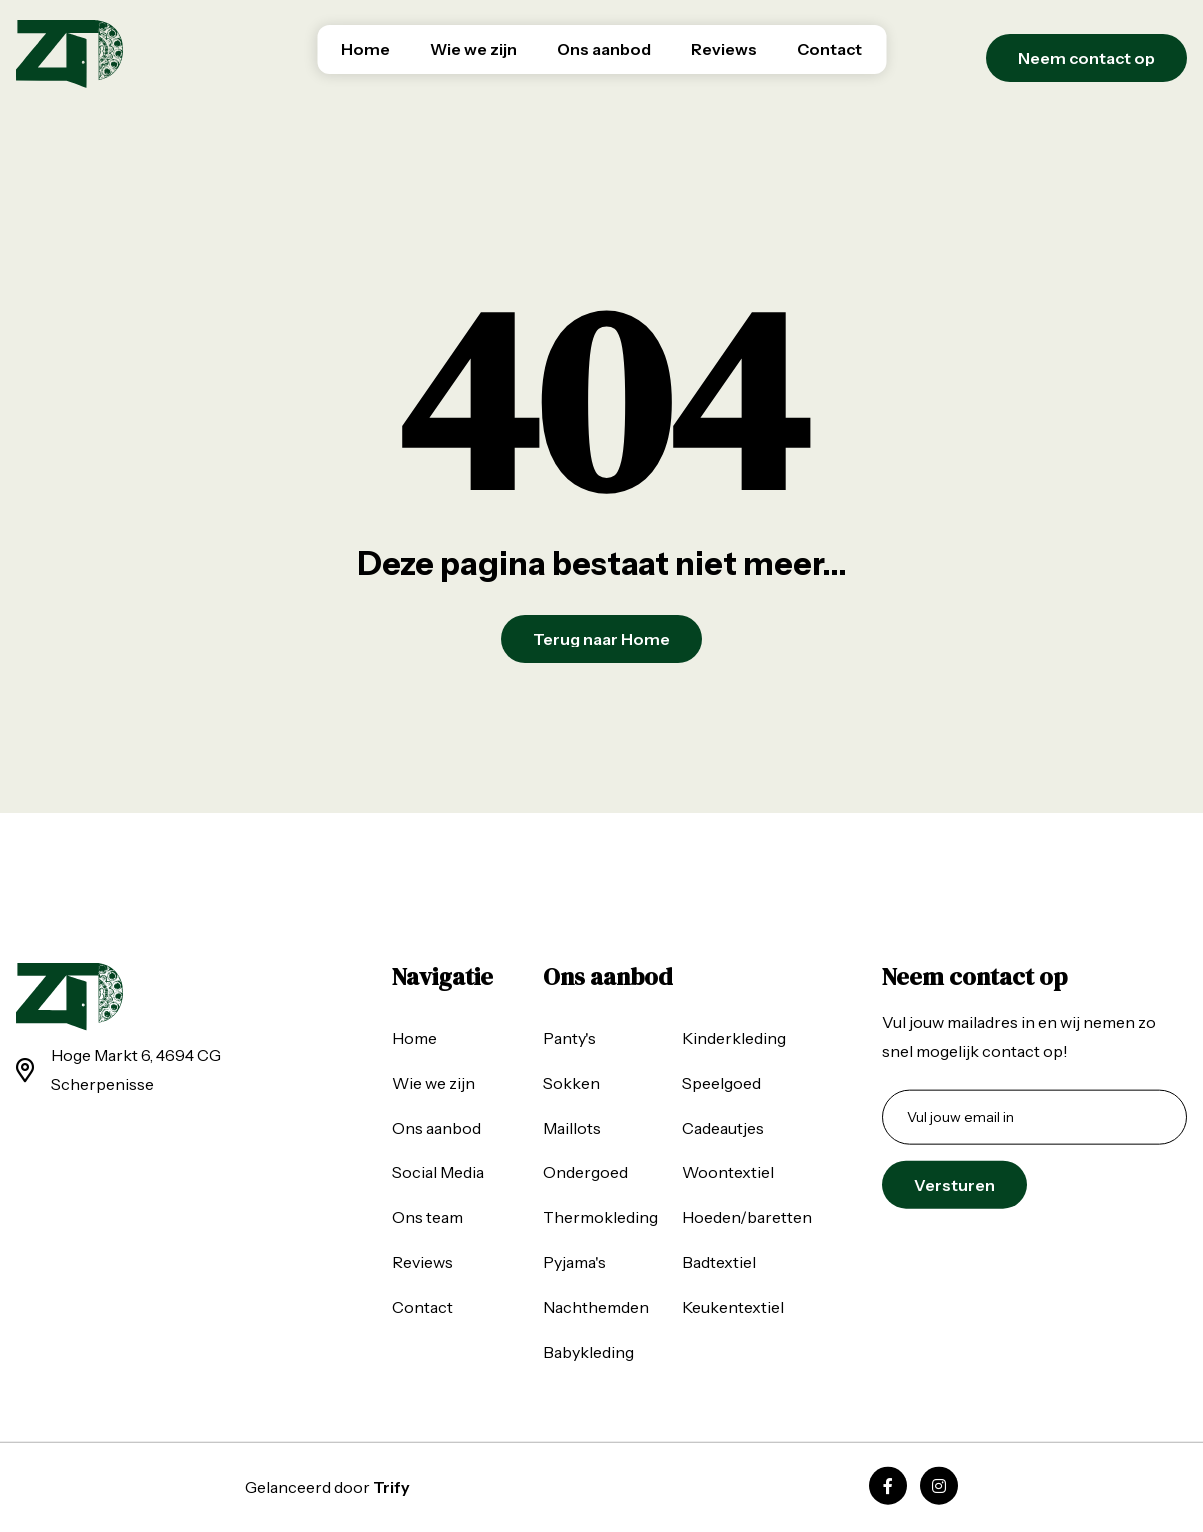 The image size is (1203, 1532). I want to click on Social Media, so click(438, 1172).